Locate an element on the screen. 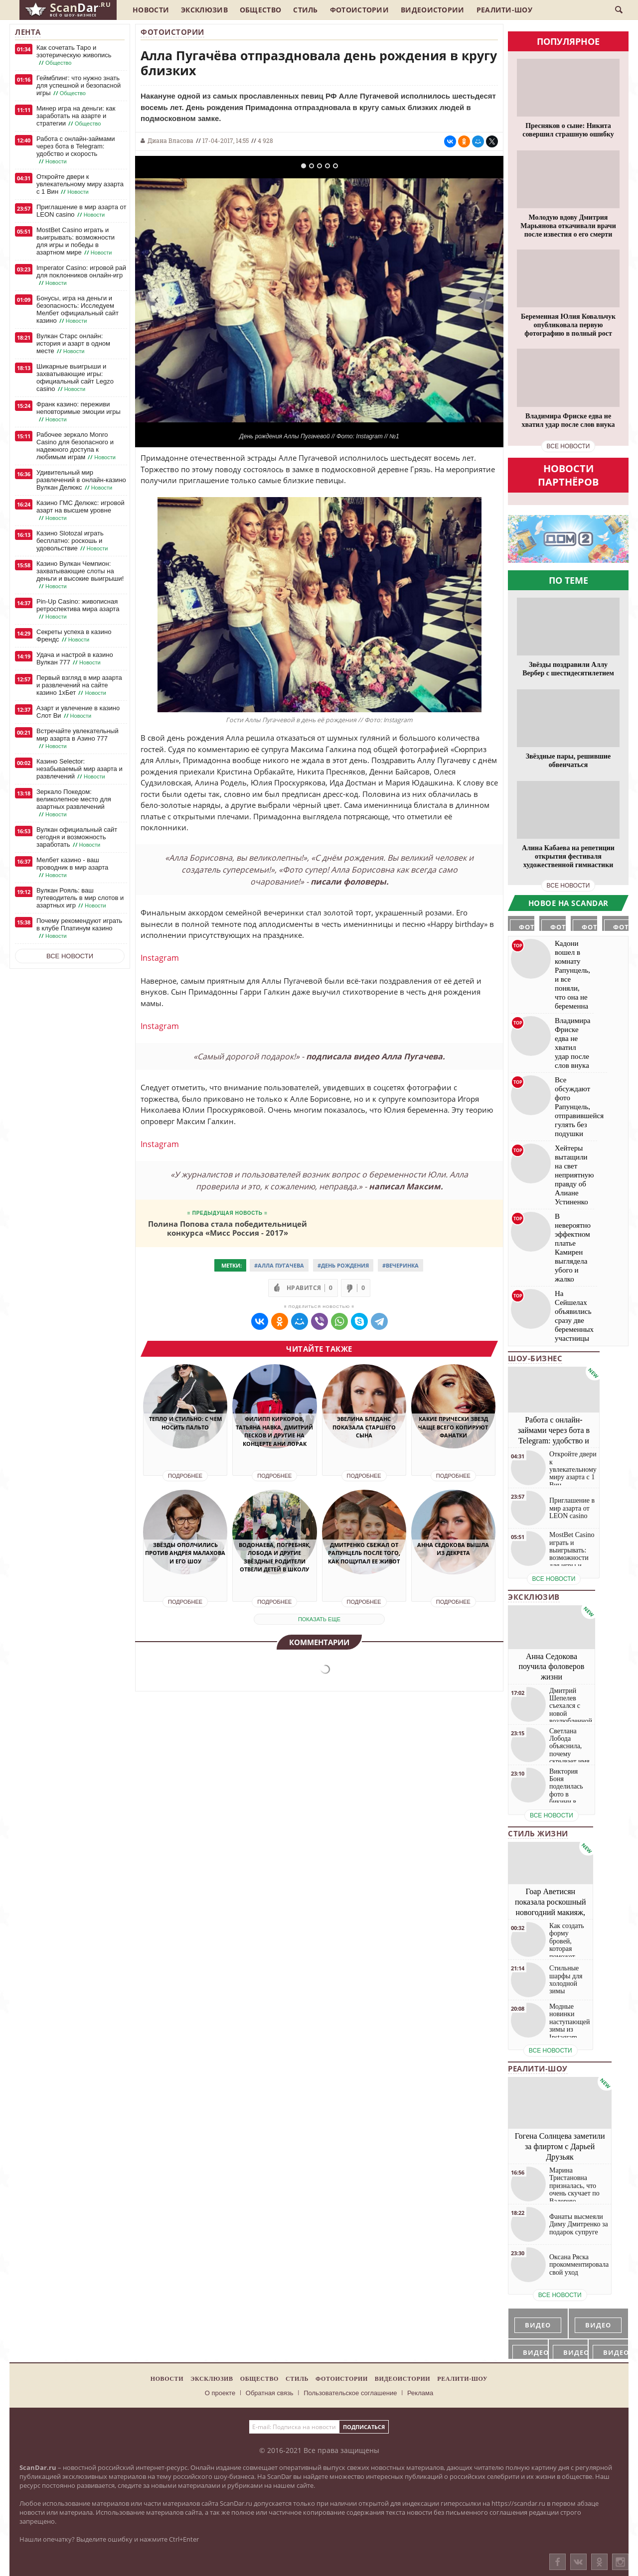 This screenshot has height=2576, width=638. Мелбет казино - ваш проводник в мир азарта is located at coordinates (72, 867).